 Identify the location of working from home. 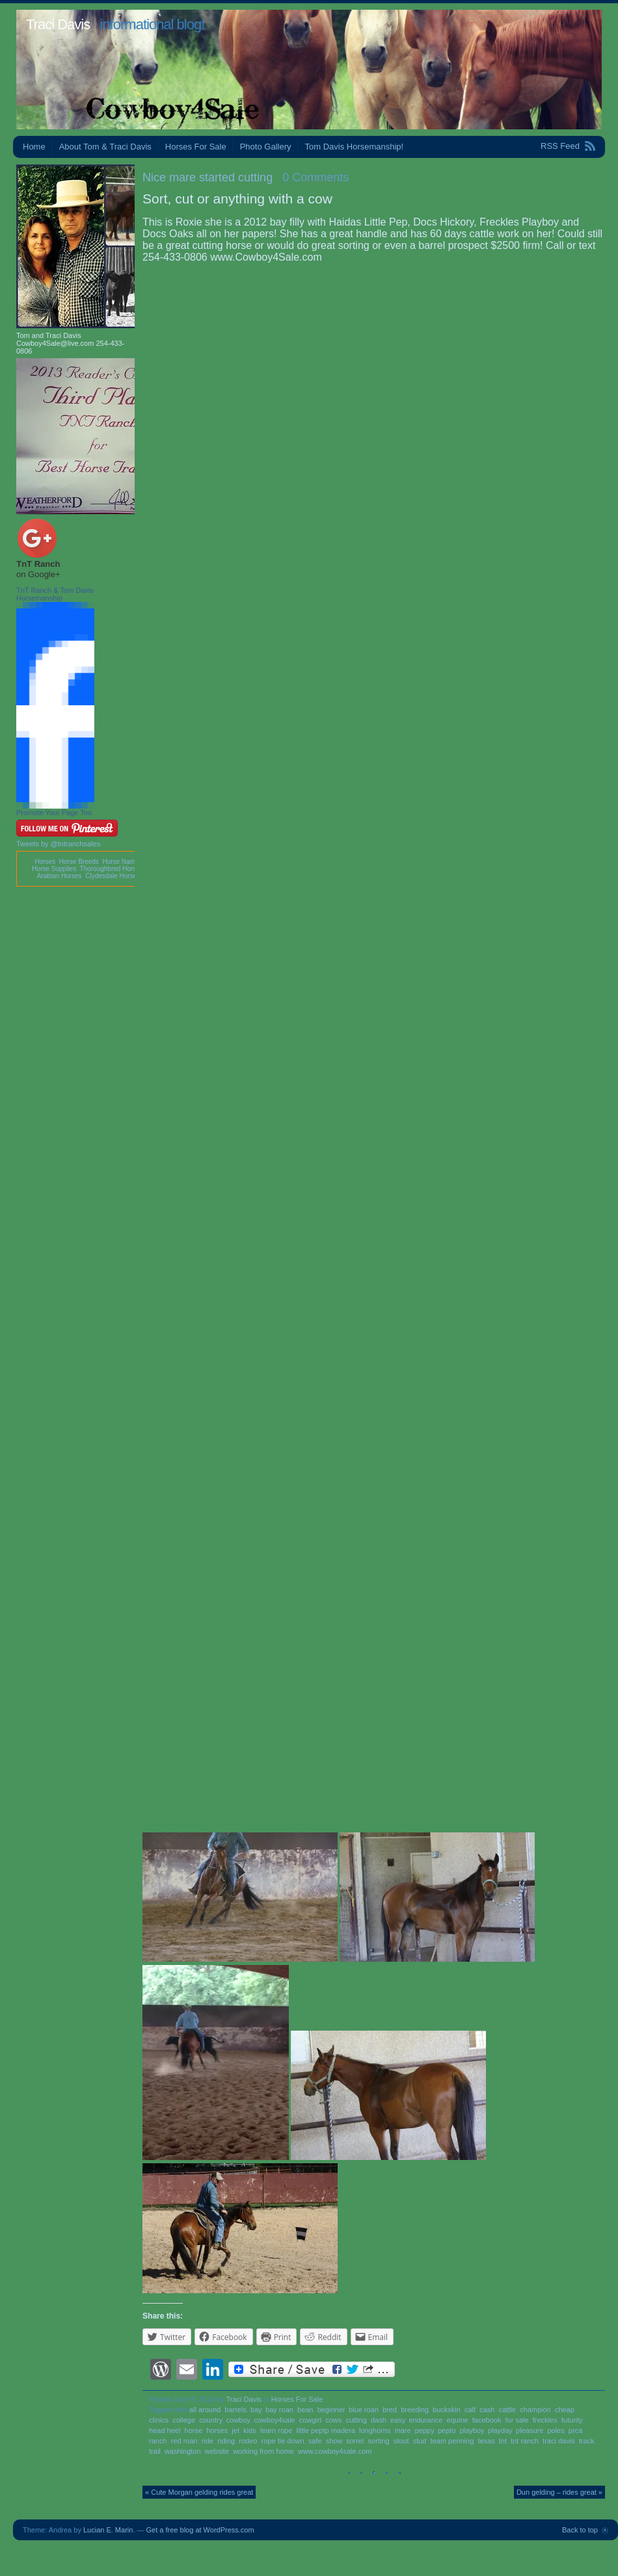
(263, 2451).